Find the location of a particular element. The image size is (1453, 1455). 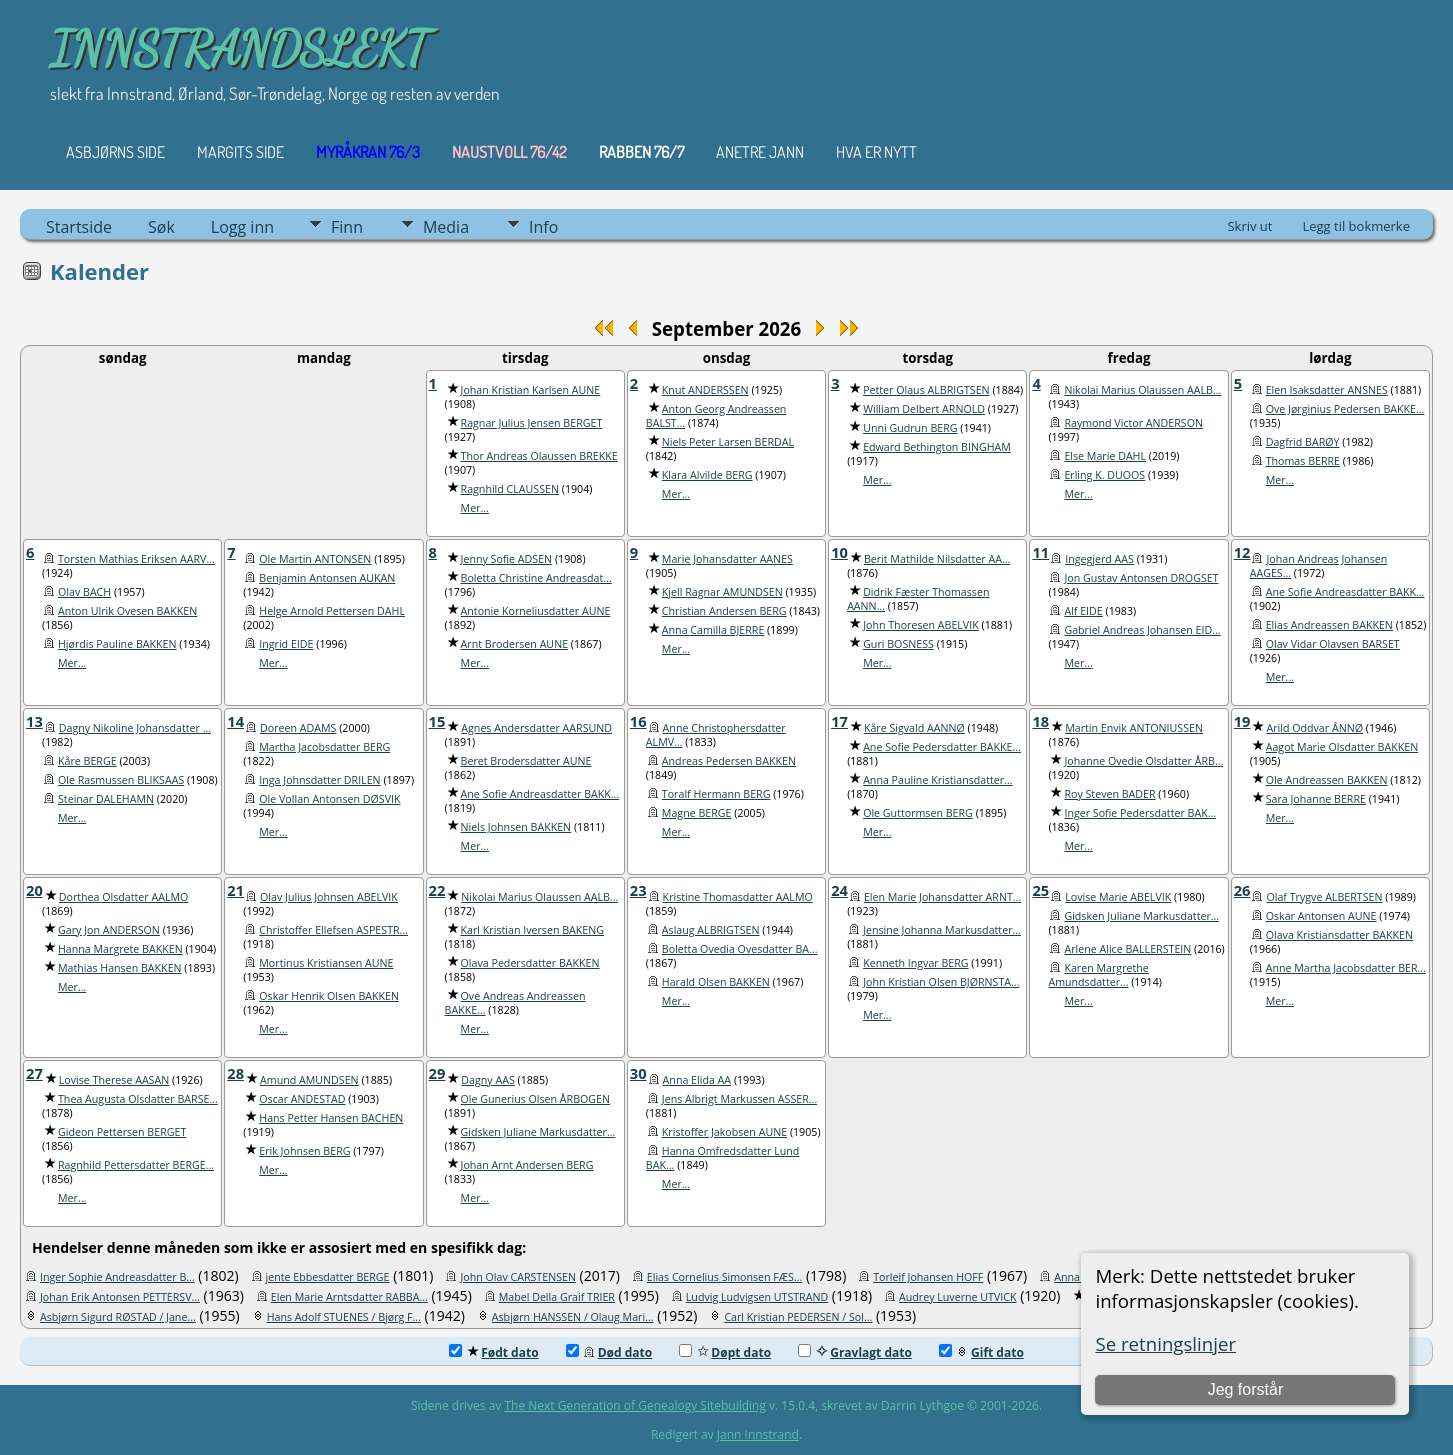

Mathias Hansen BAKKEN is located at coordinates (120, 968).